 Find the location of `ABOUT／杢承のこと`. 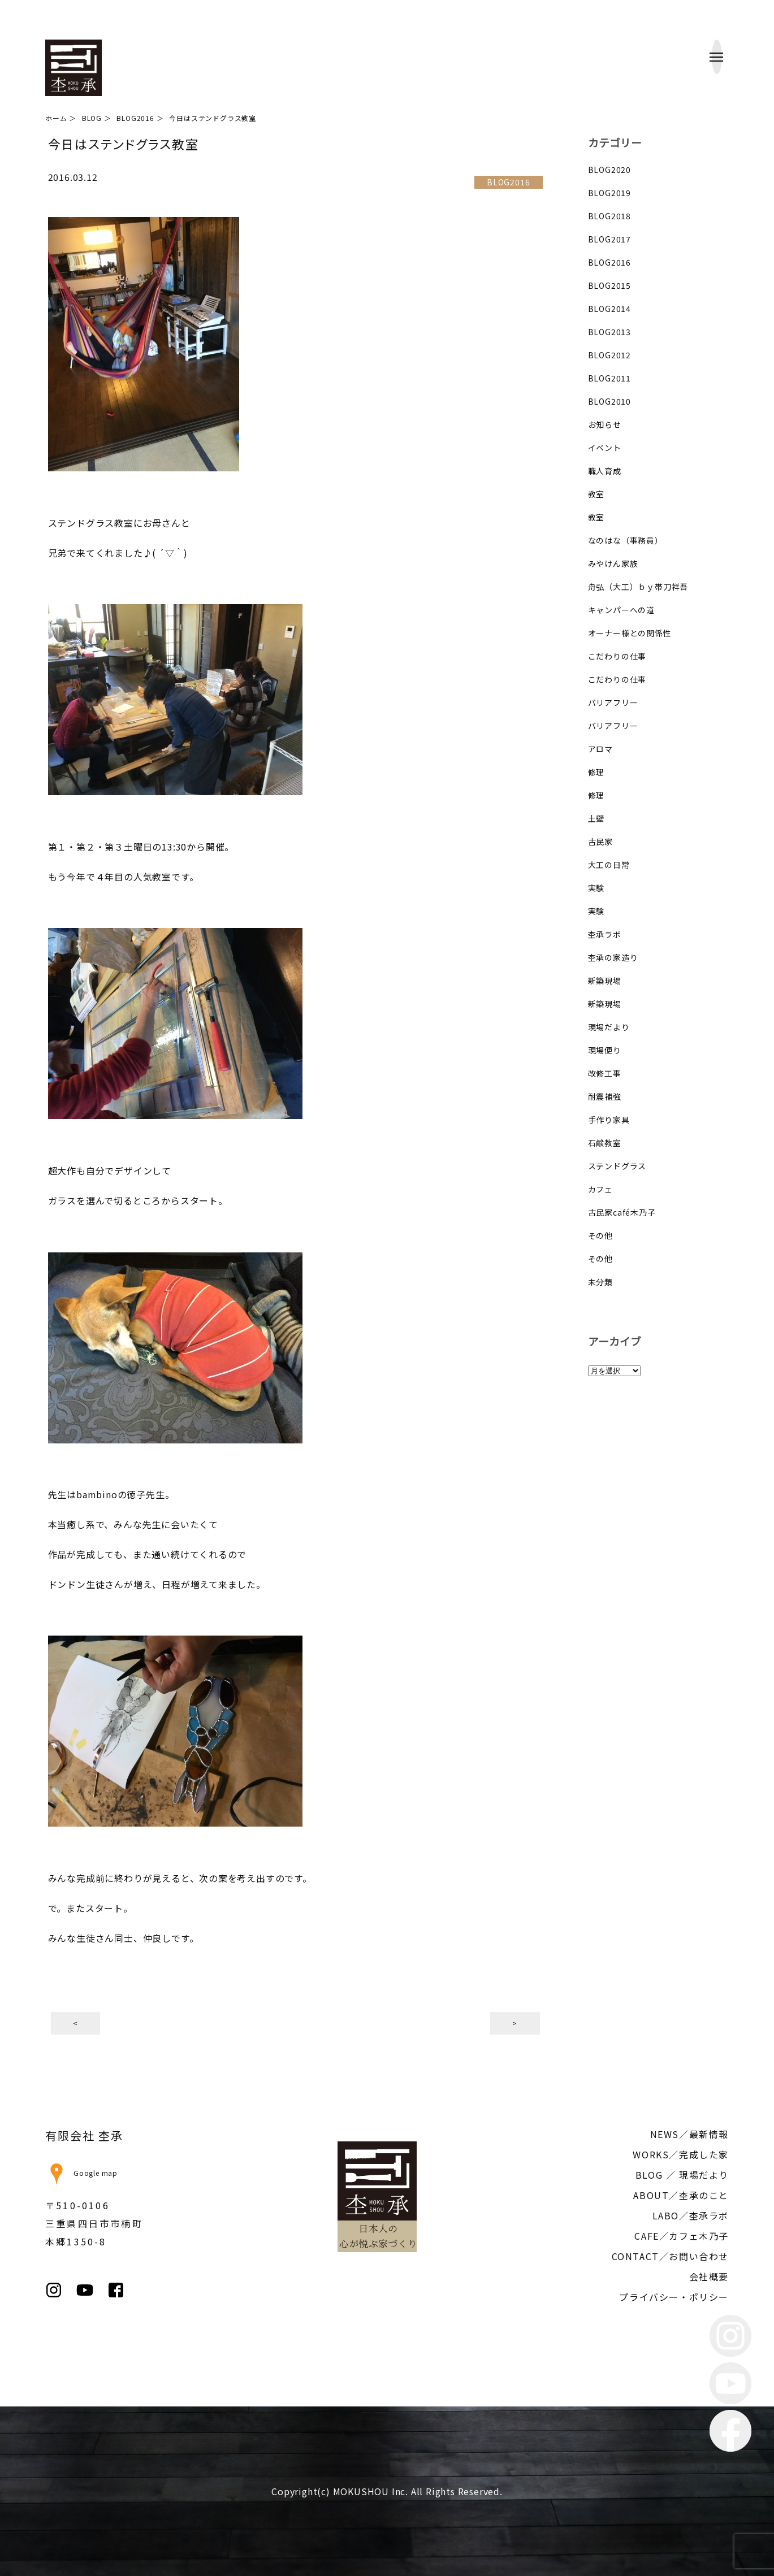

ABOUT／杢承のこと is located at coordinates (681, 2195).